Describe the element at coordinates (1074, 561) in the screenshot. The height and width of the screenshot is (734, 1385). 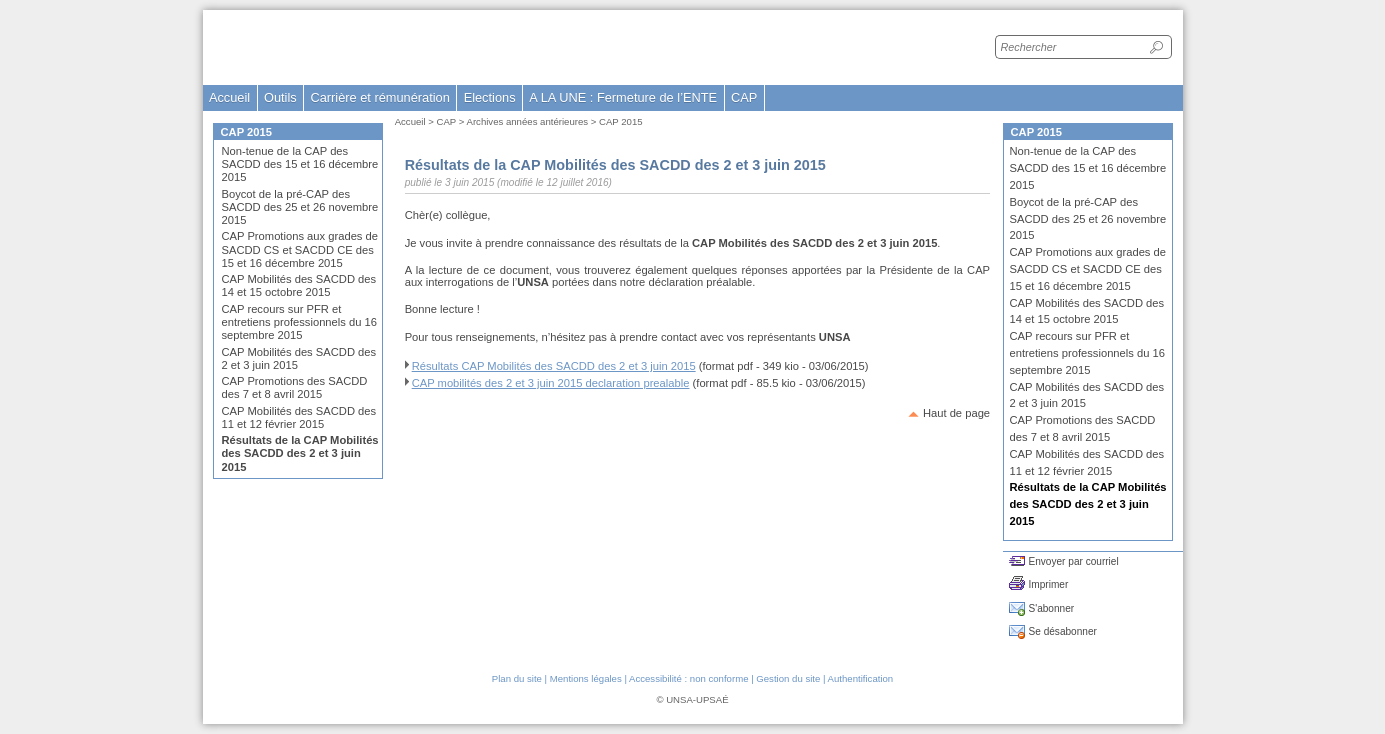
I see `Envoyer par courriel` at that location.